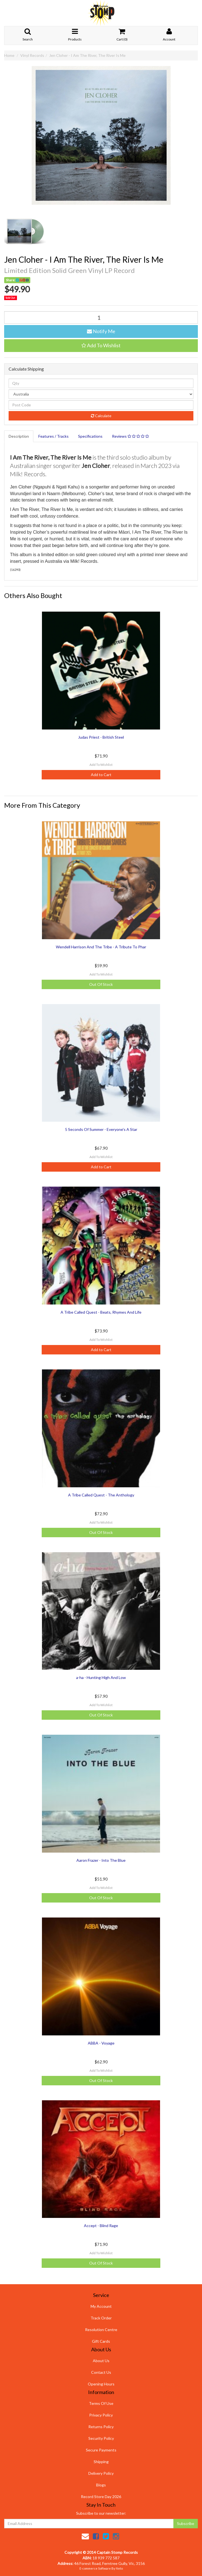  I want to click on Delivery Policy, so click(101, 2473).